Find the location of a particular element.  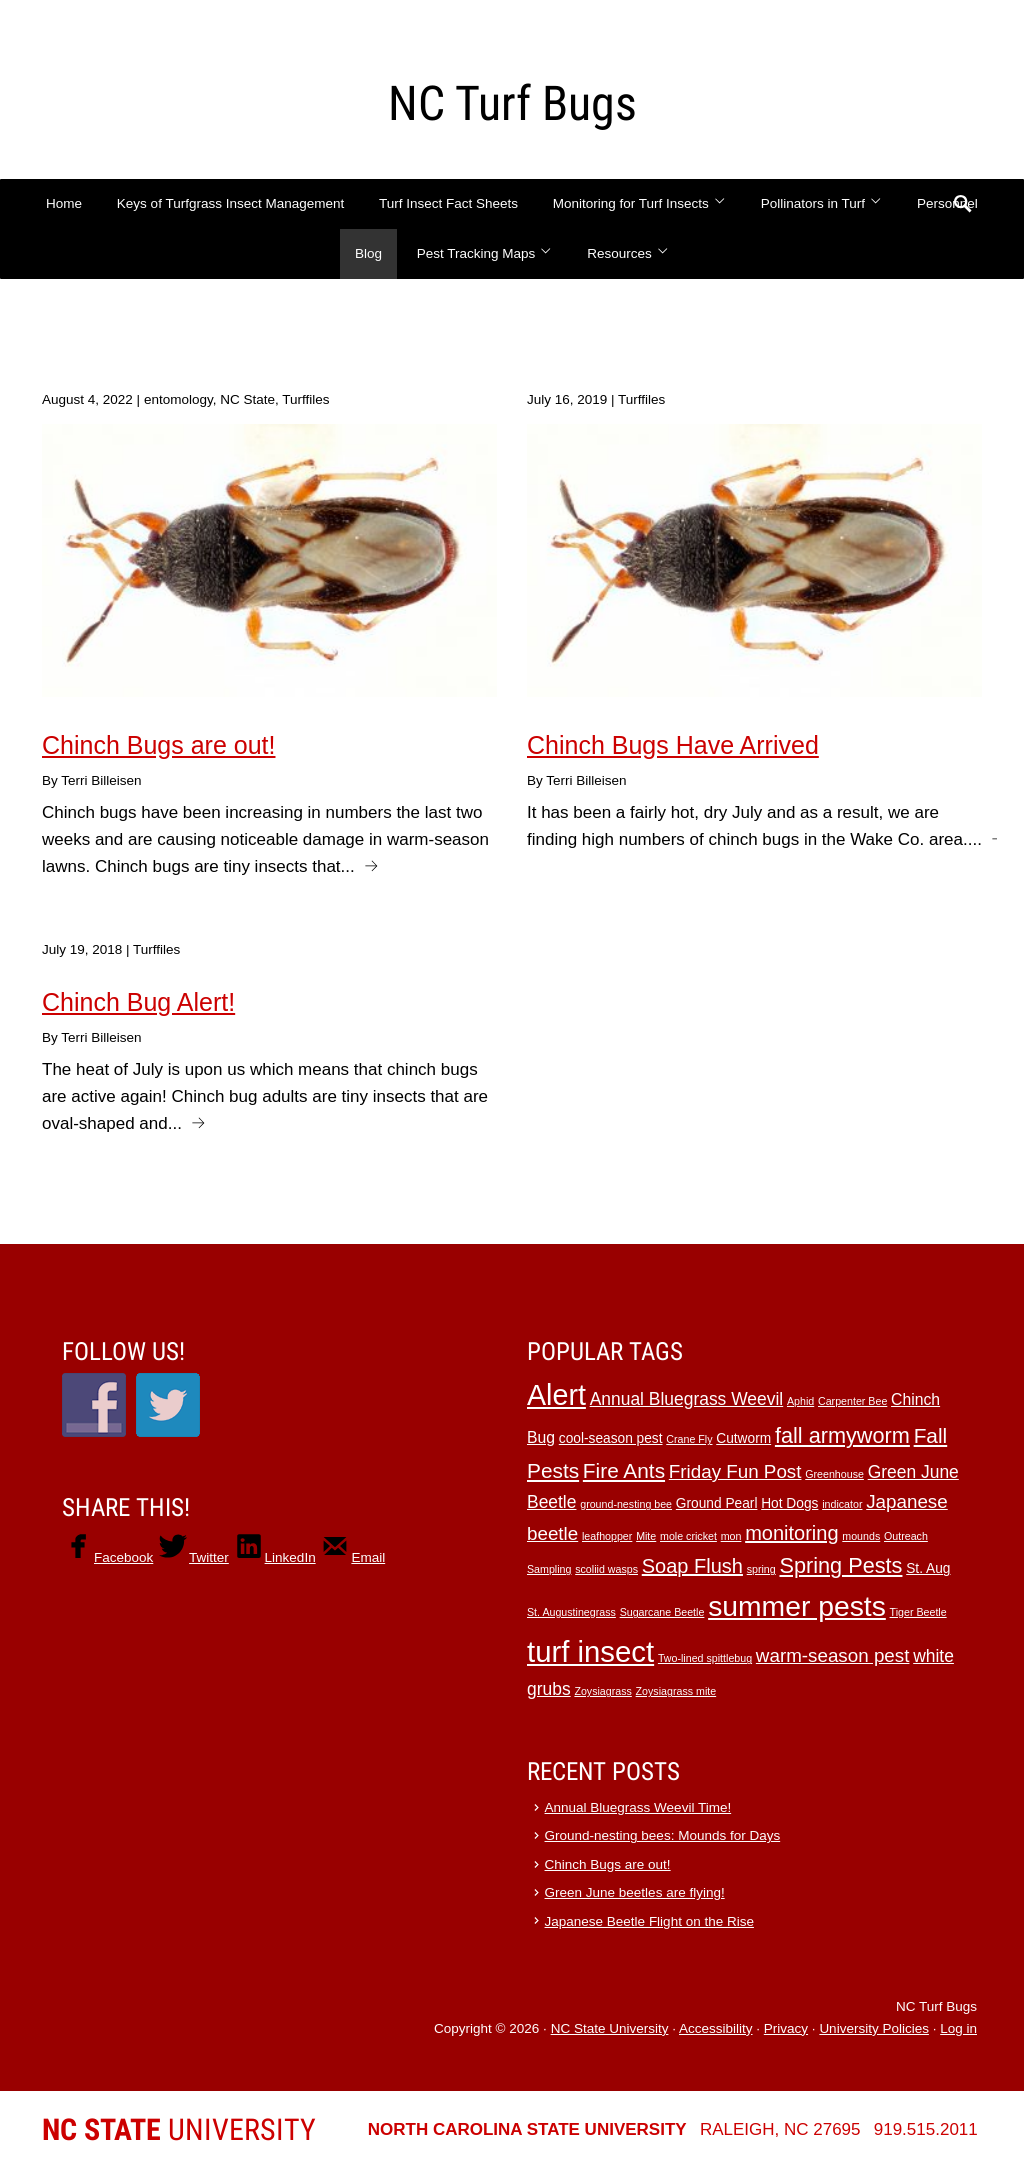

Soap Flush [Soap Flush (6 items)] is located at coordinates (692, 1566).